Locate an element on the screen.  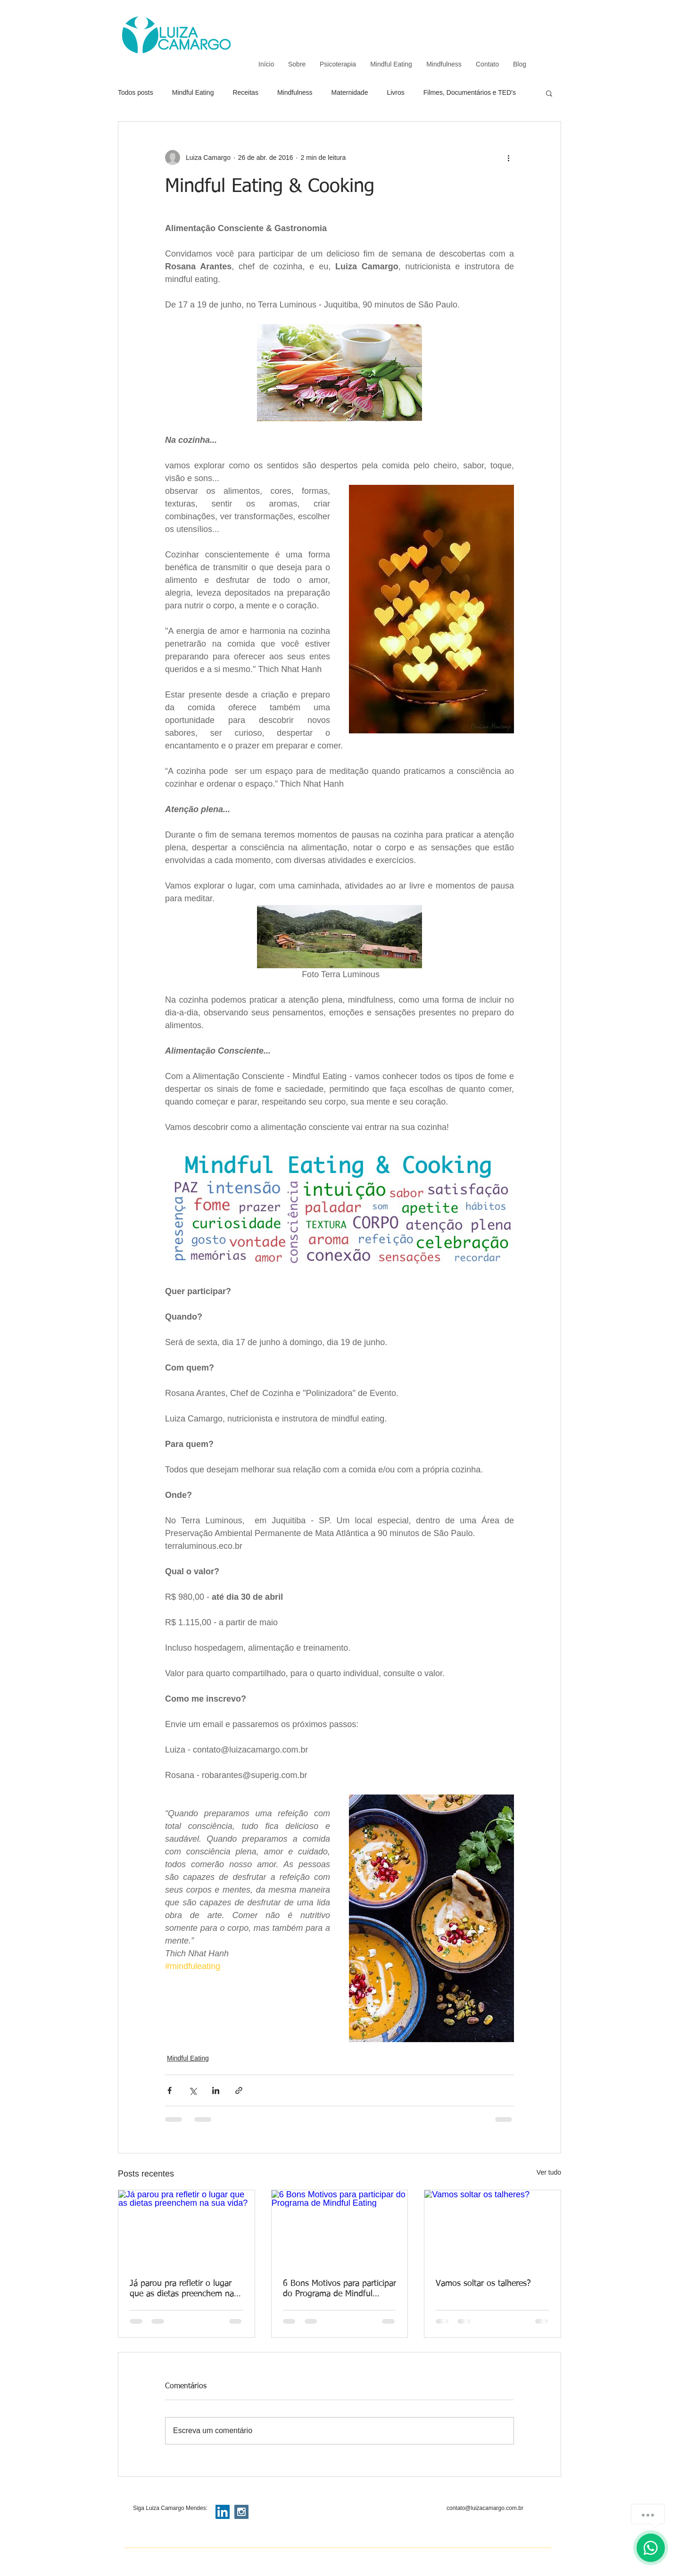
6 Bons Motivos para participar do Programa de Mindful Eating is located at coordinates (339, 2289).